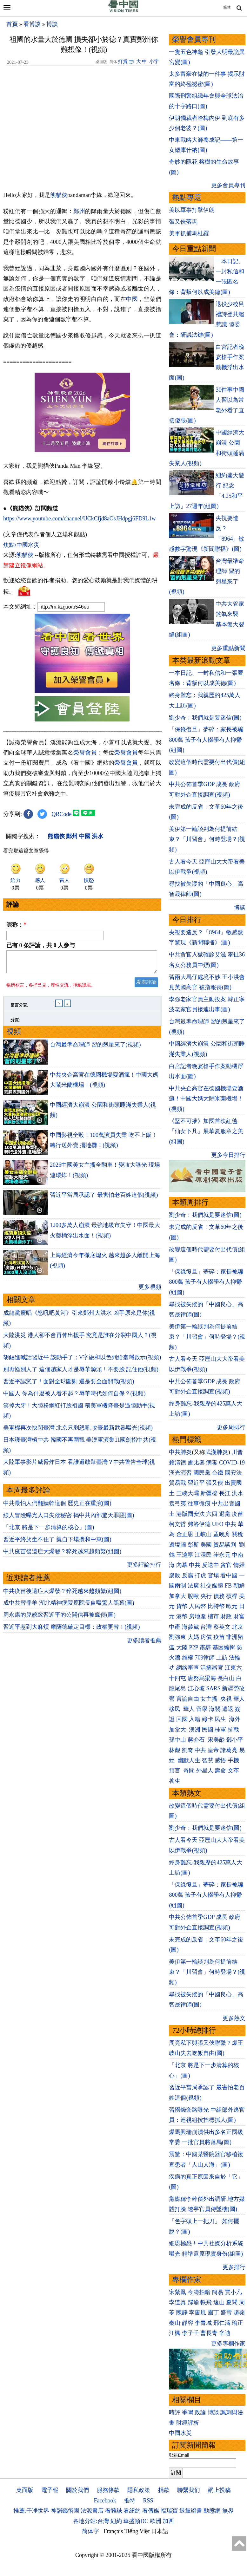  What do you see at coordinates (177, 1524) in the screenshot?
I see `柯文哲` at bounding box center [177, 1524].